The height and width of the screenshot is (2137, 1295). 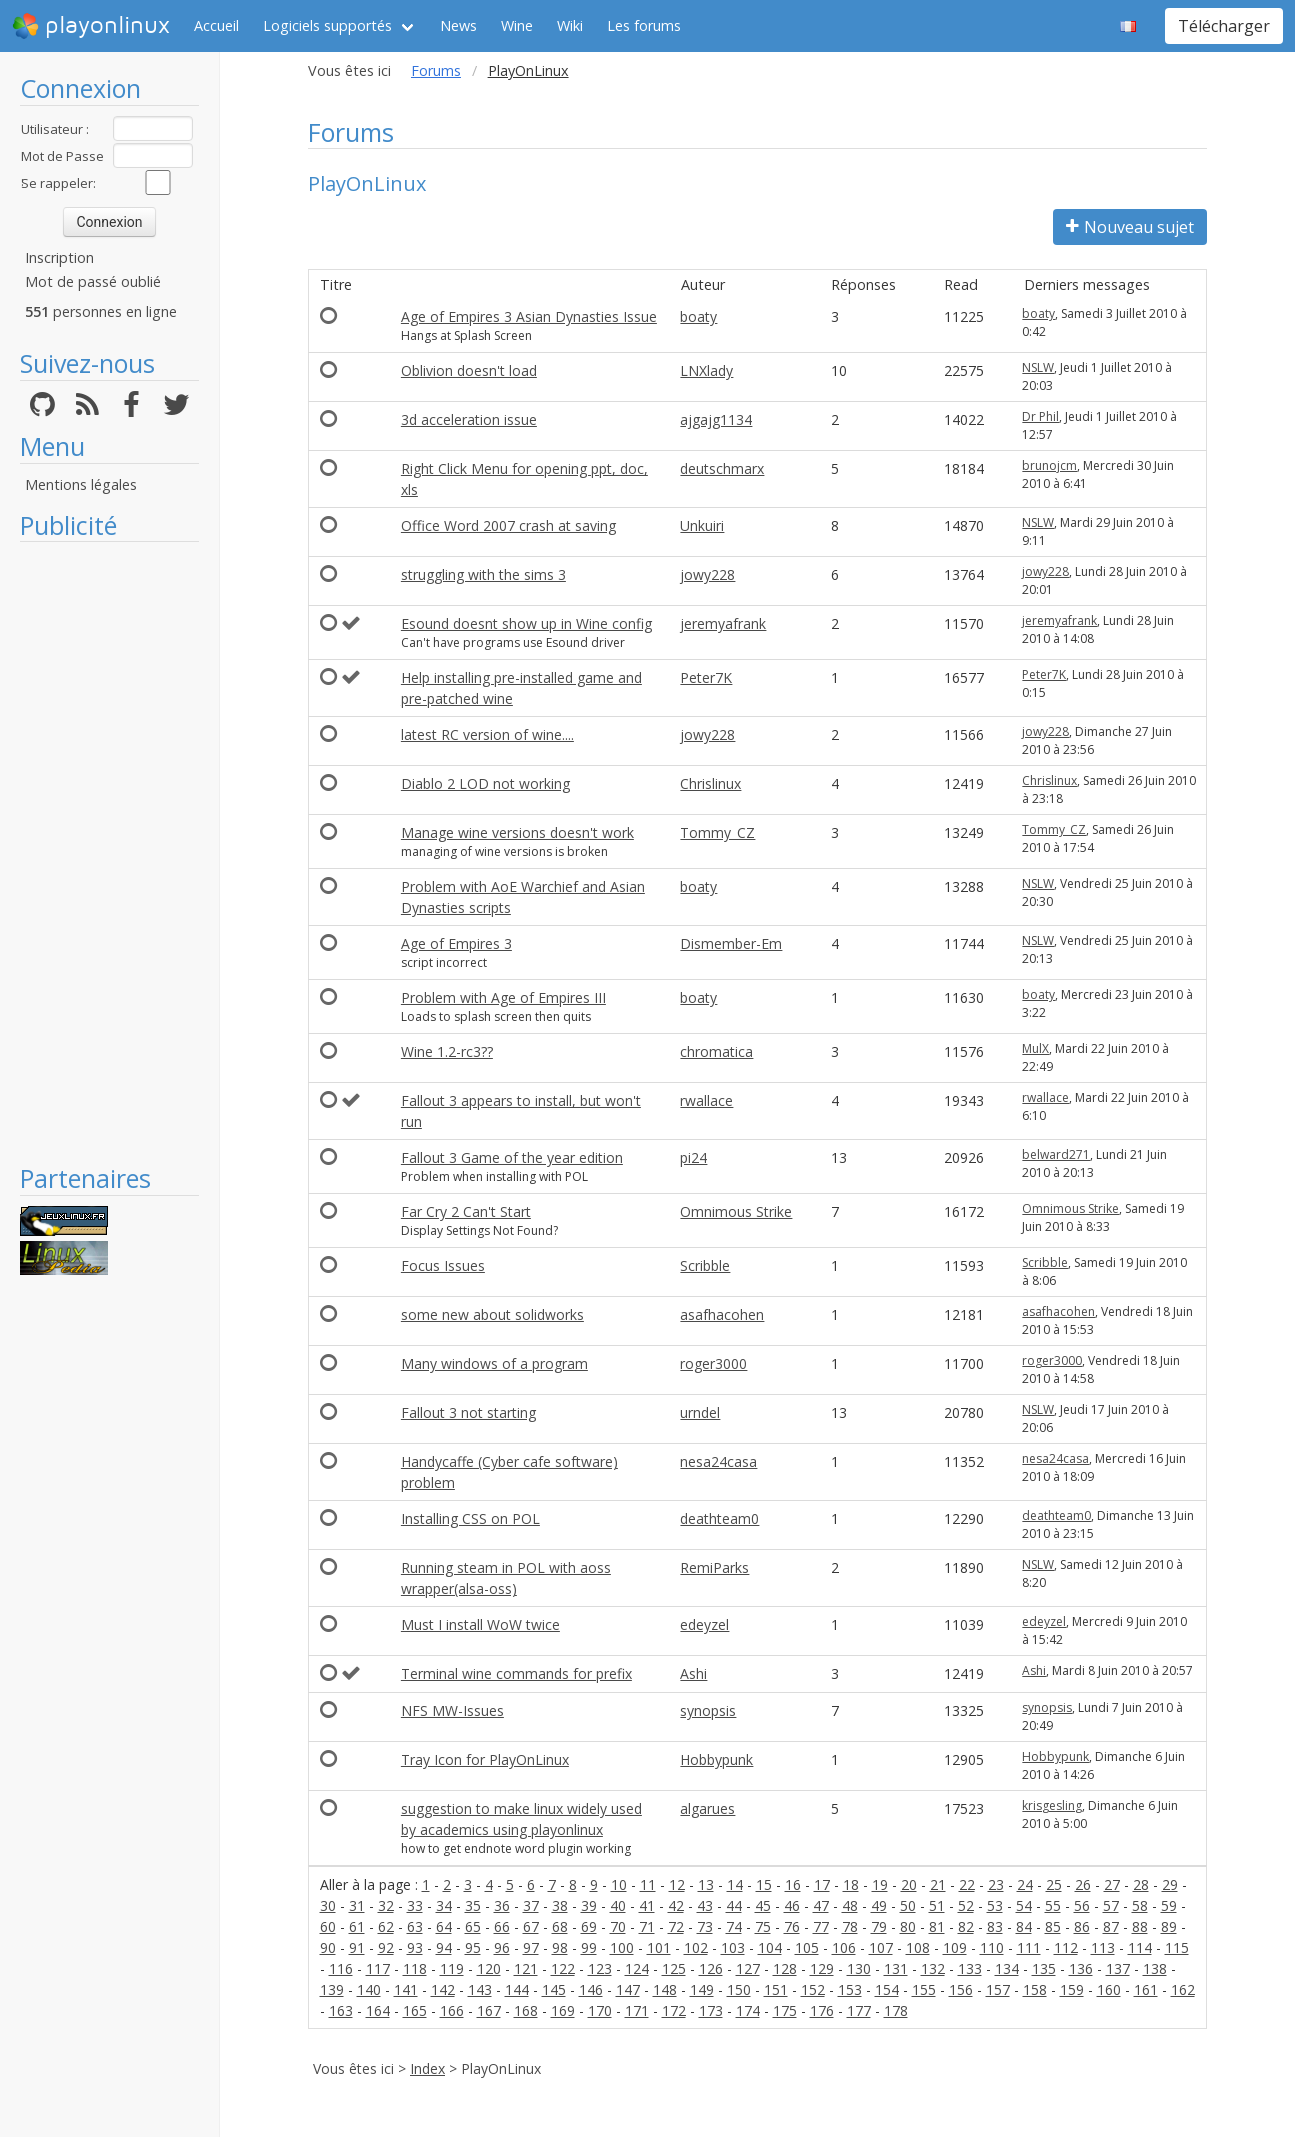 I want to click on 29, so click(x=1170, y=1884).